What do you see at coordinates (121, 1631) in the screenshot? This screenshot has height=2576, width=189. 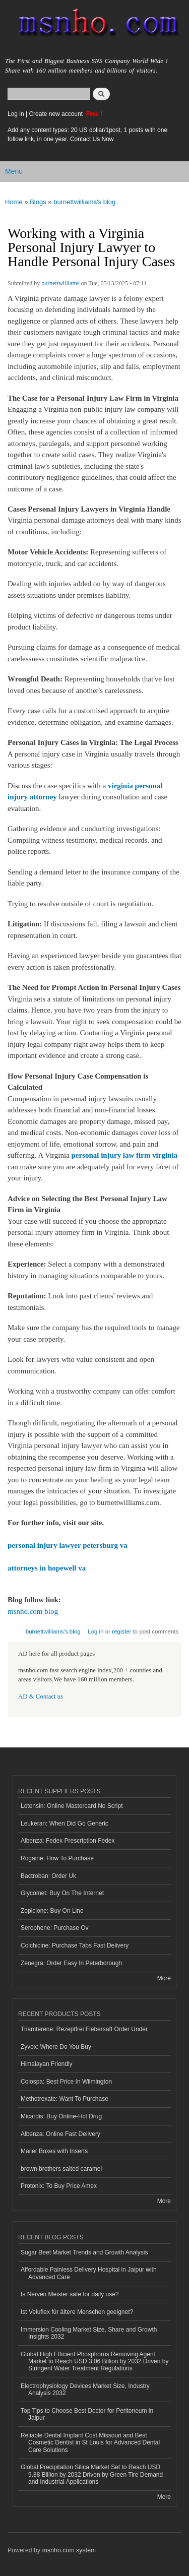 I see `register` at bounding box center [121, 1631].